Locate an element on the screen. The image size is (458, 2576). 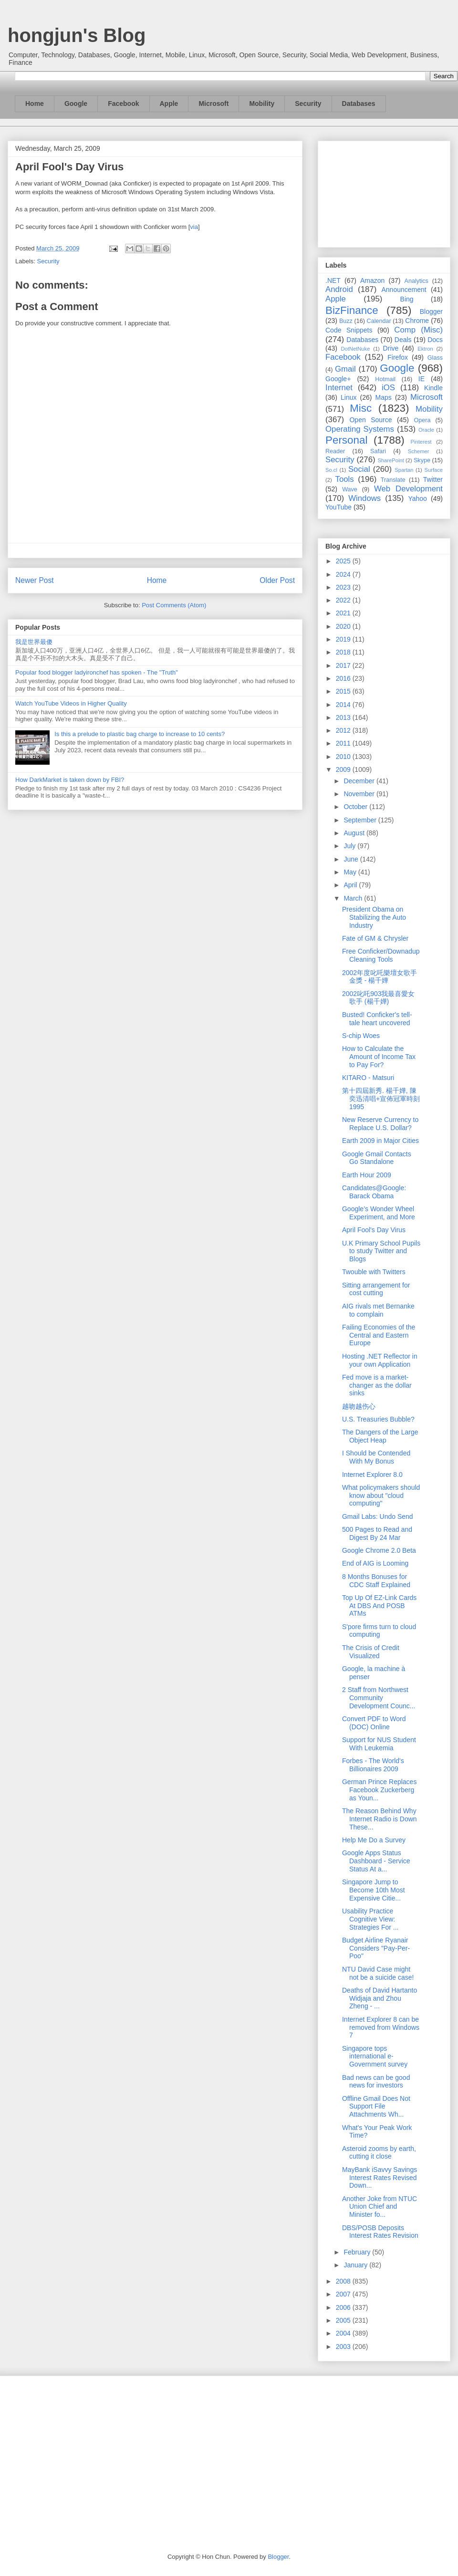
iOS is located at coordinates (388, 387).